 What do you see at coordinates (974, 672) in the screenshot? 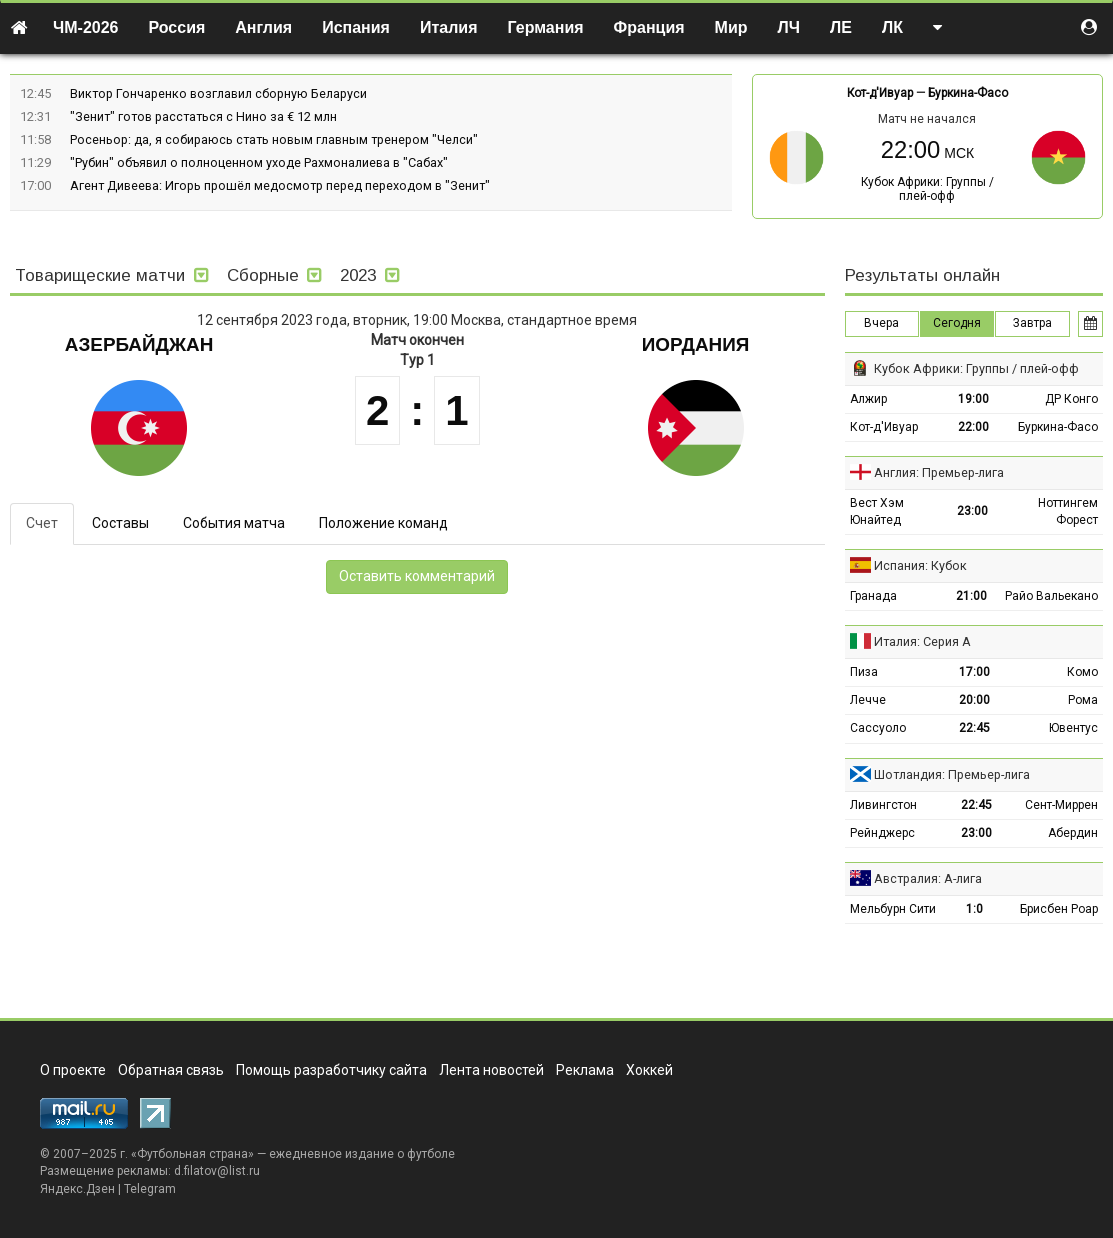
I see `17:00` at bounding box center [974, 672].